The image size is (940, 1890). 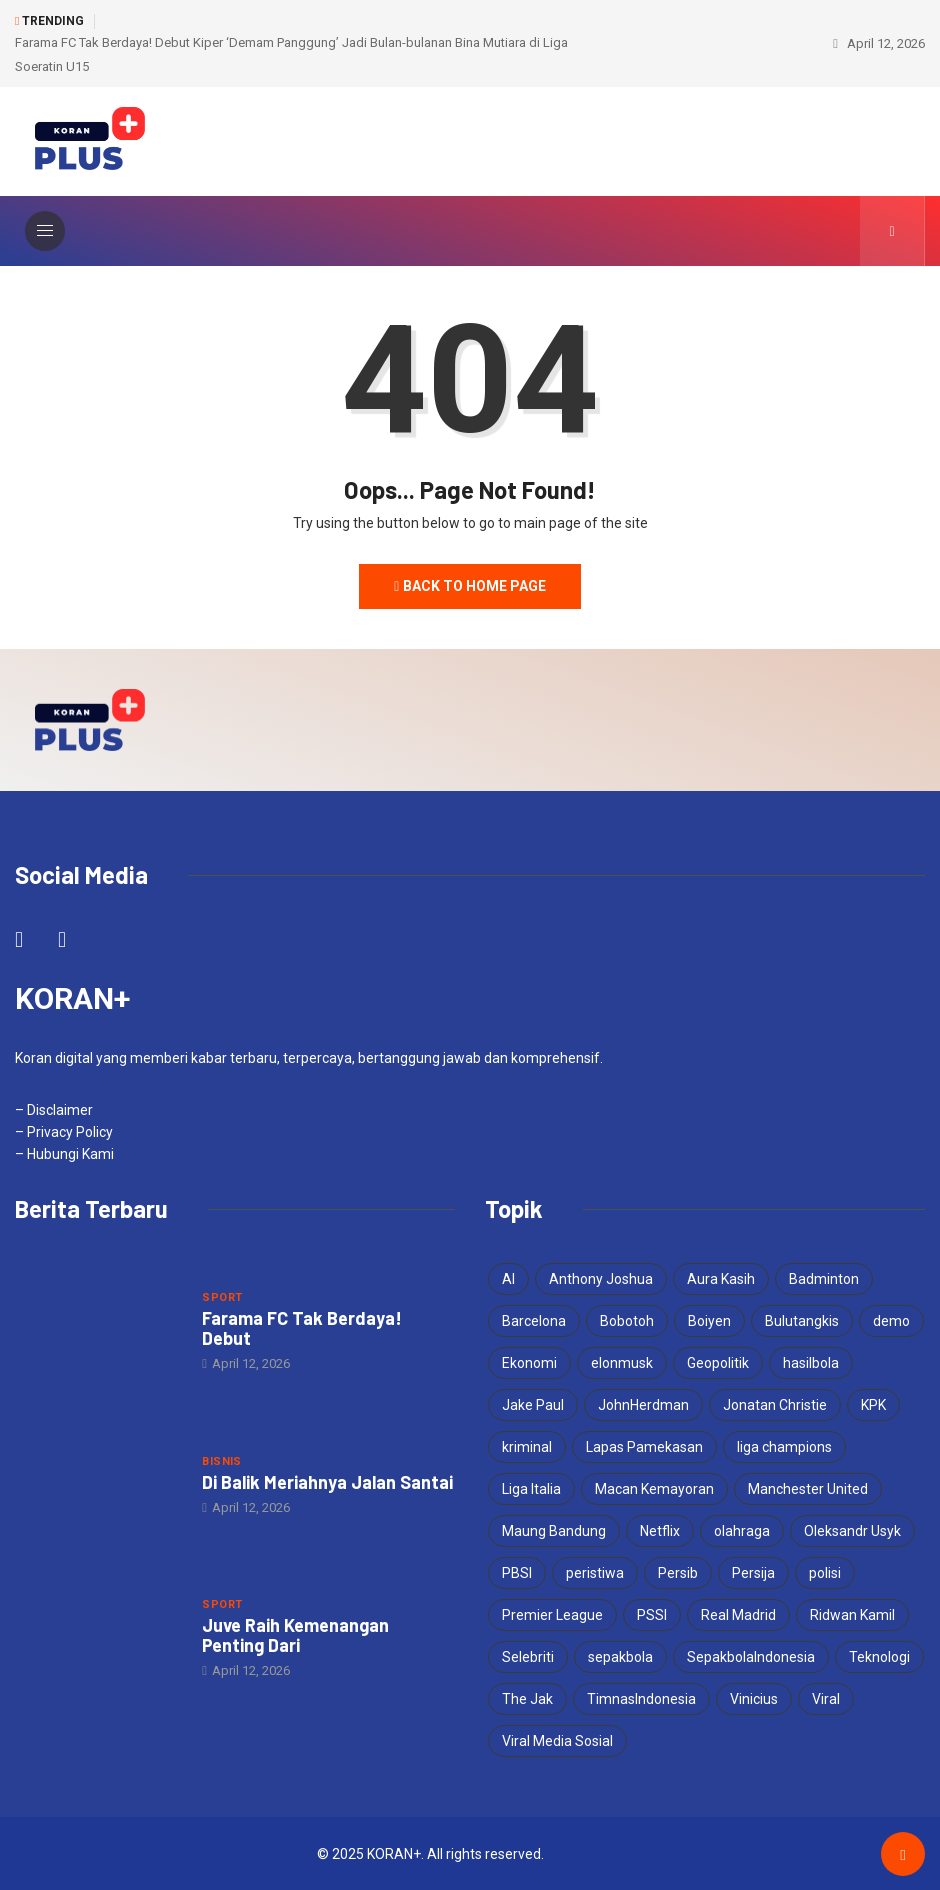 What do you see at coordinates (738, 1614) in the screenshot?
I see `Real Madrid [Real Madrid (5 items)]` at bounding box center [738, 1614].